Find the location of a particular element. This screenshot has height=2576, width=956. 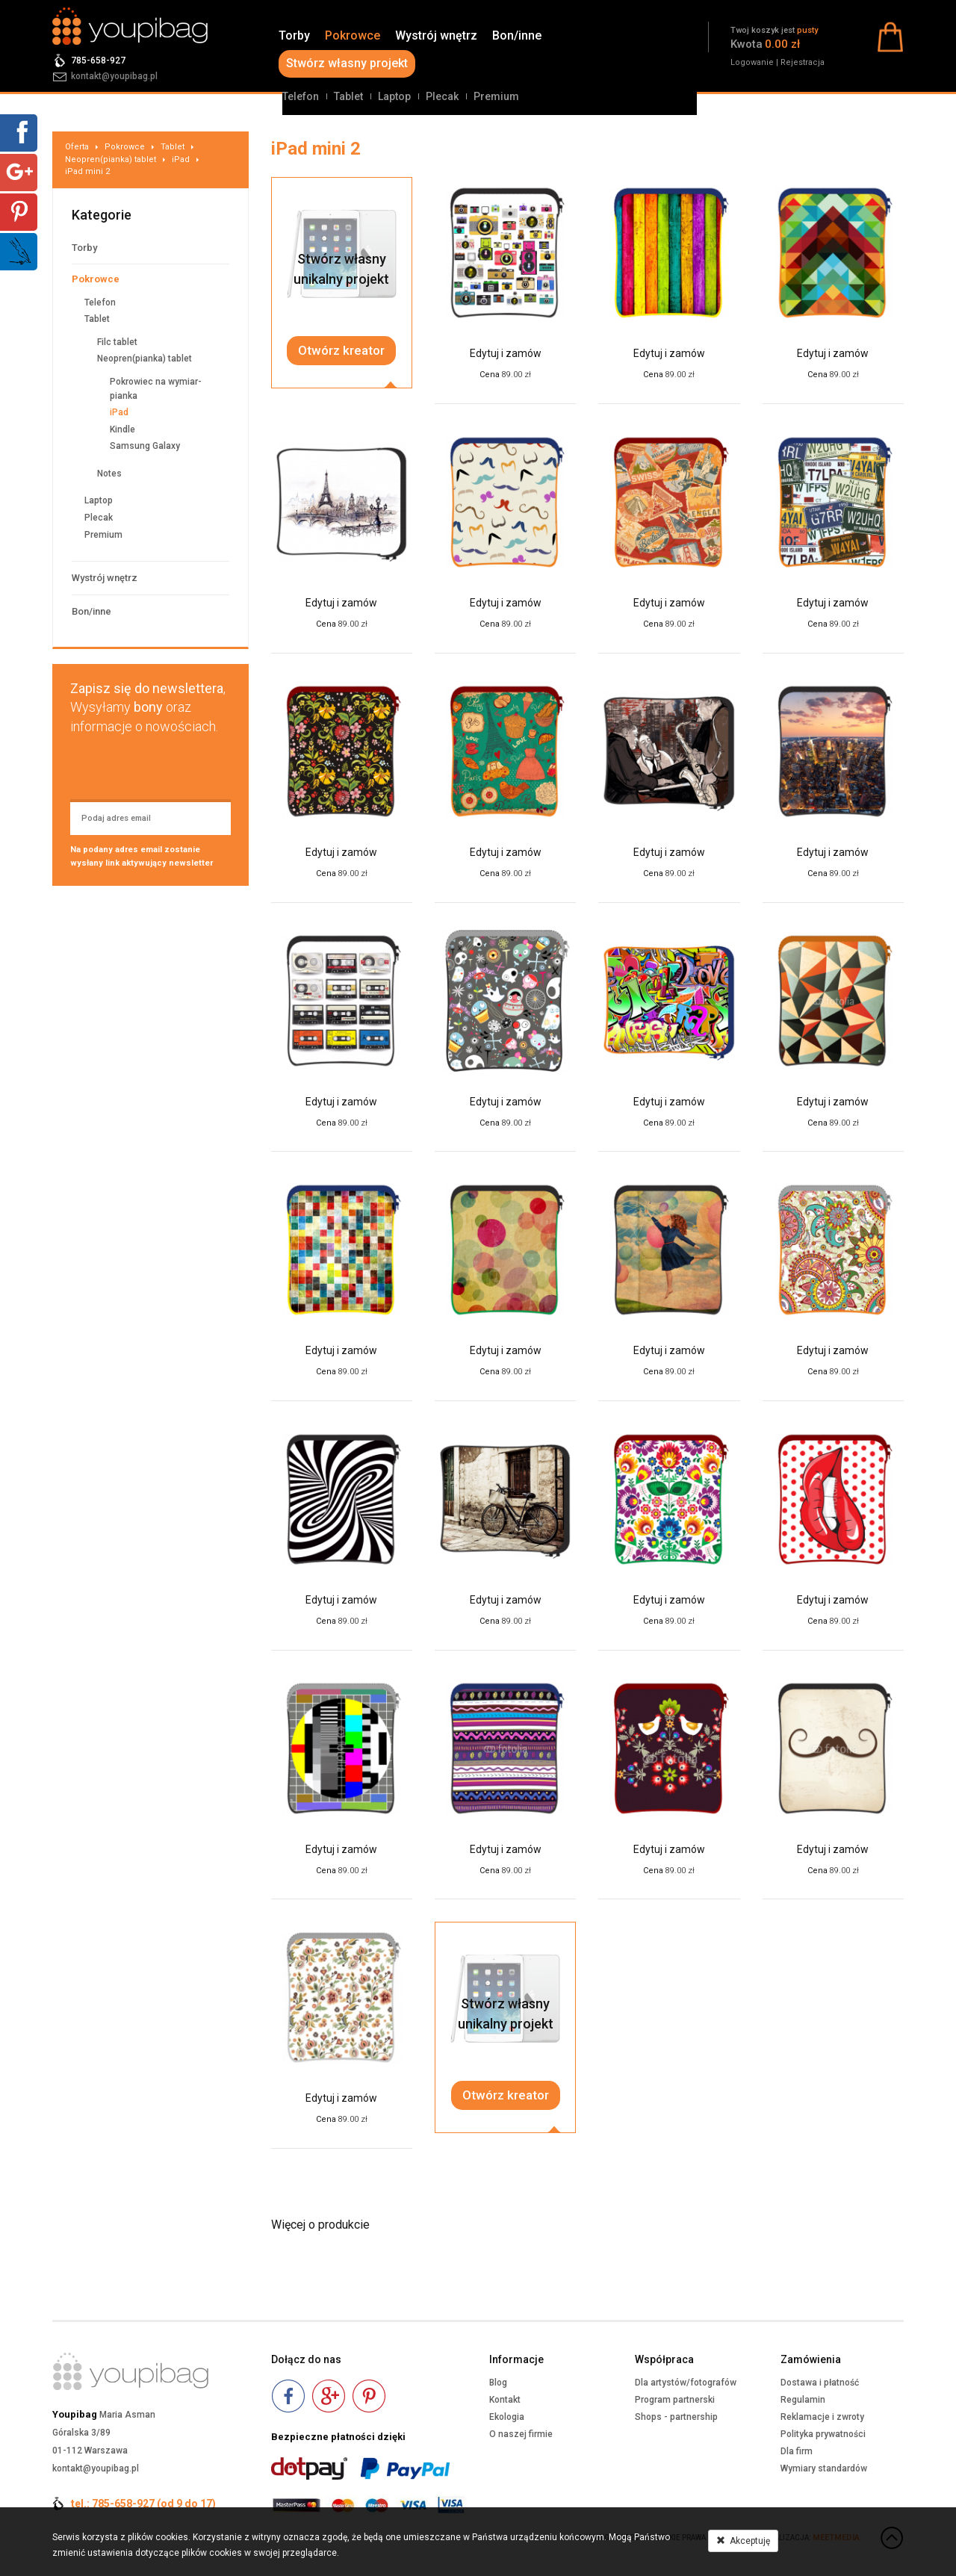

Dla artystów/fotografów is located at coordinates (685, 2382).